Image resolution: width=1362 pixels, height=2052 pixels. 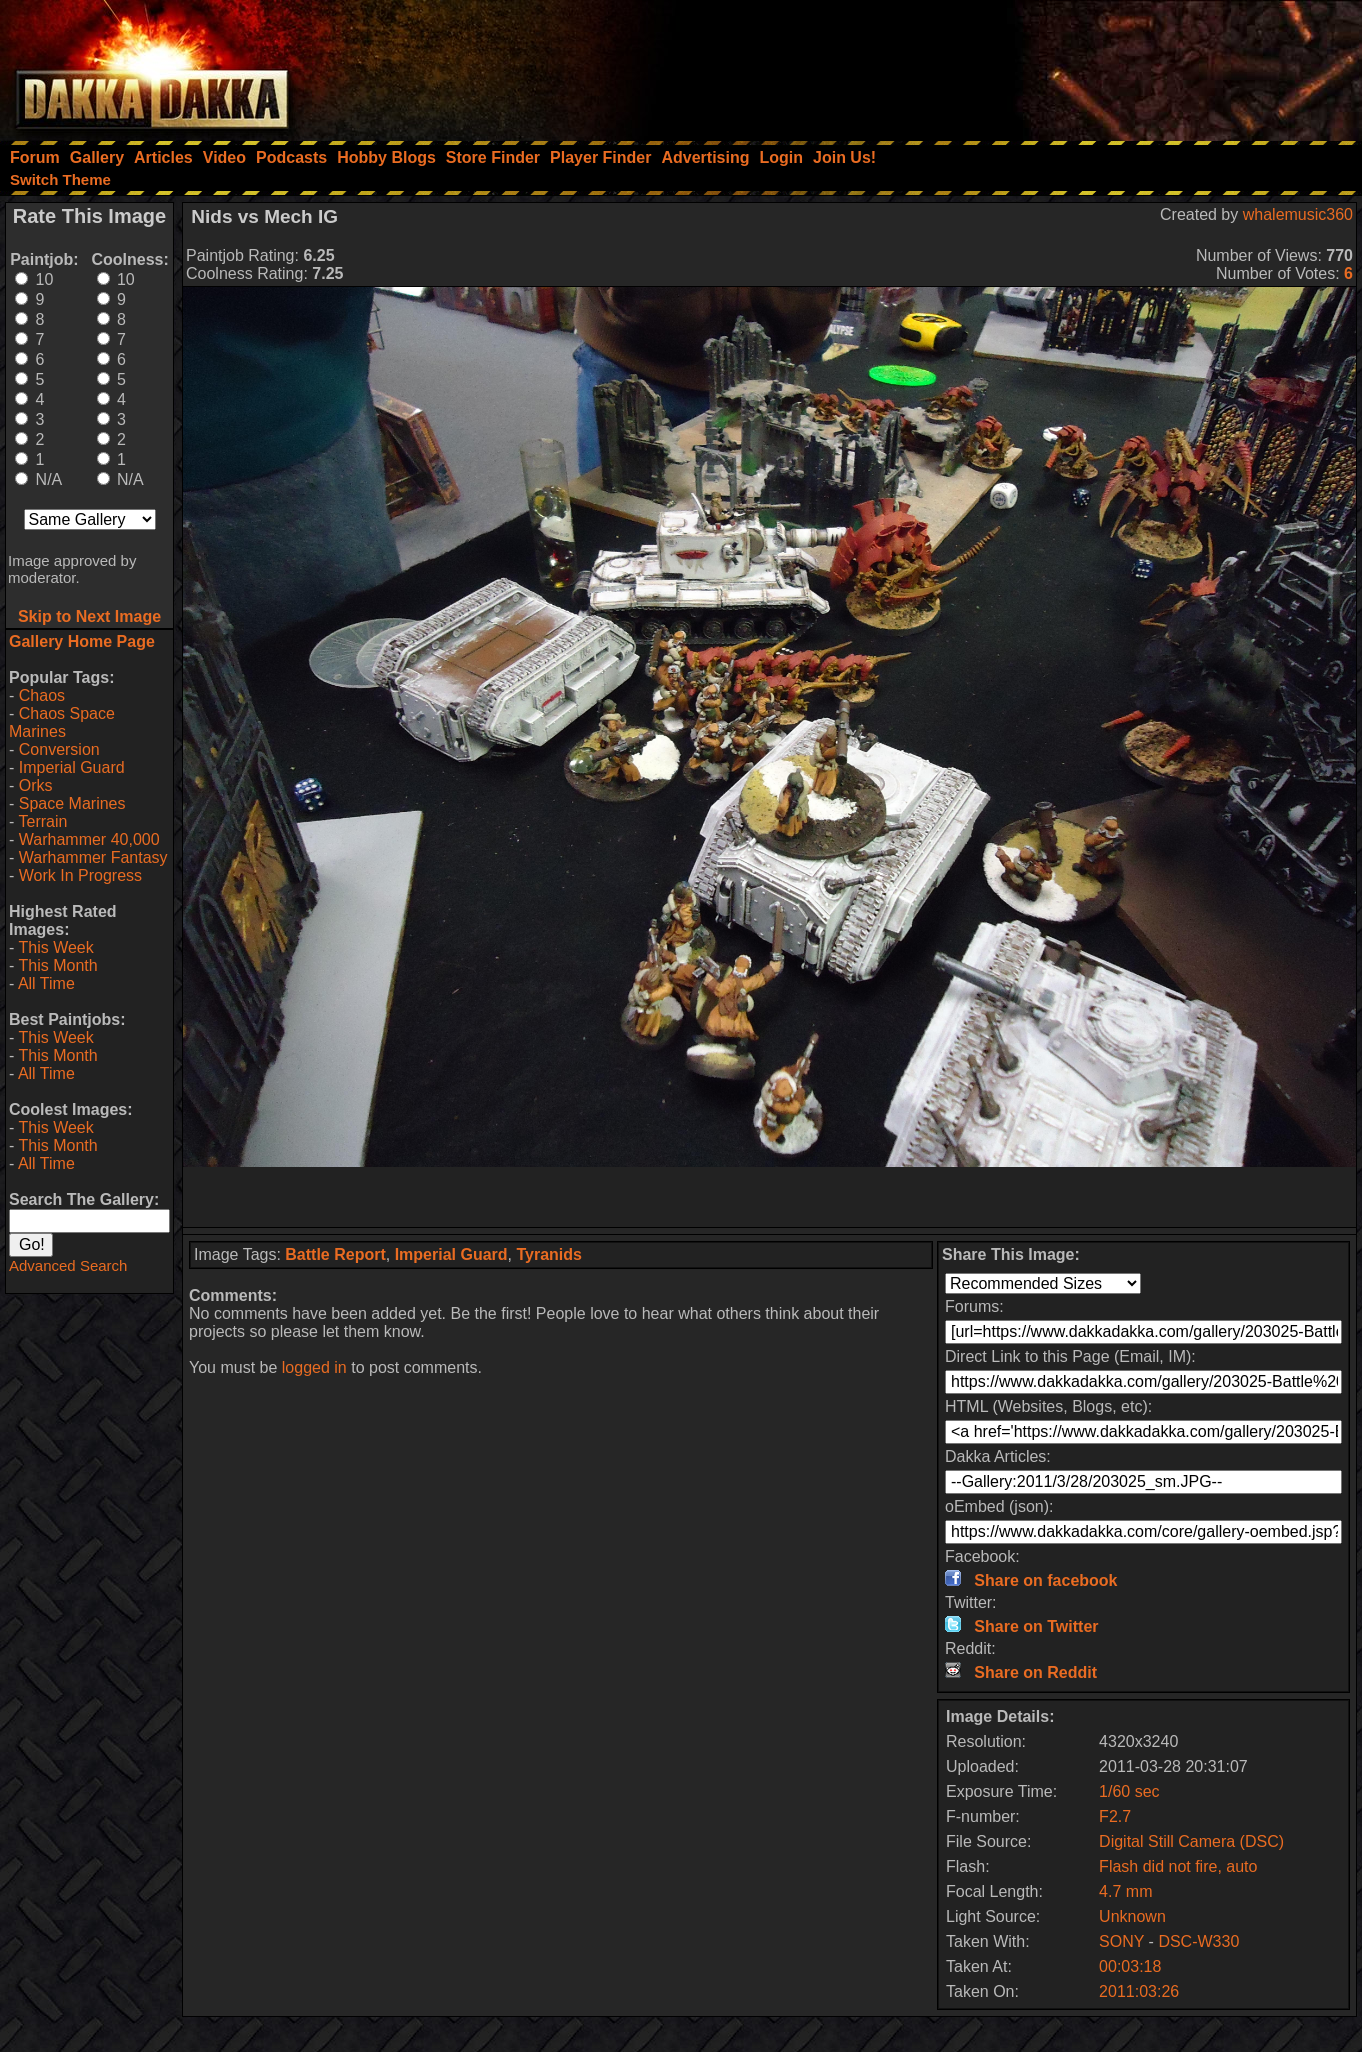 What do you see at coordinates (1298, 214) in the screenshot?
I see `whalemusic360` at bounding box center [1298, 214].